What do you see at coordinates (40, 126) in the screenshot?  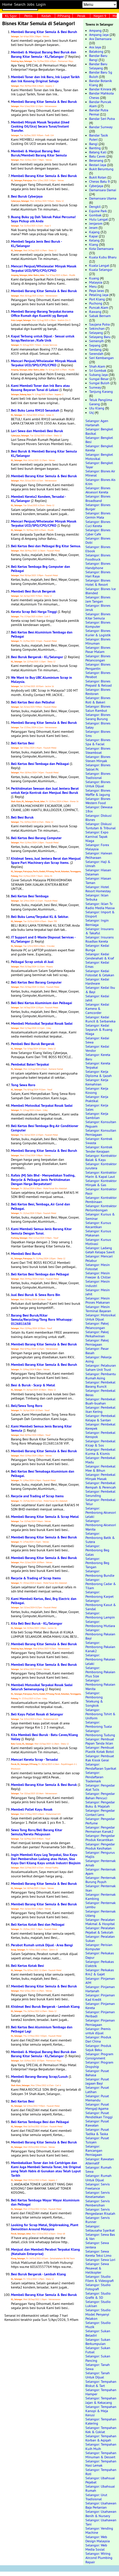 I see `Membeli Minyak Masak Terpakai (Used Cooking Oil/Uco) Secara Tunai/Instant Transfer.` at bounding box center [40, 126].